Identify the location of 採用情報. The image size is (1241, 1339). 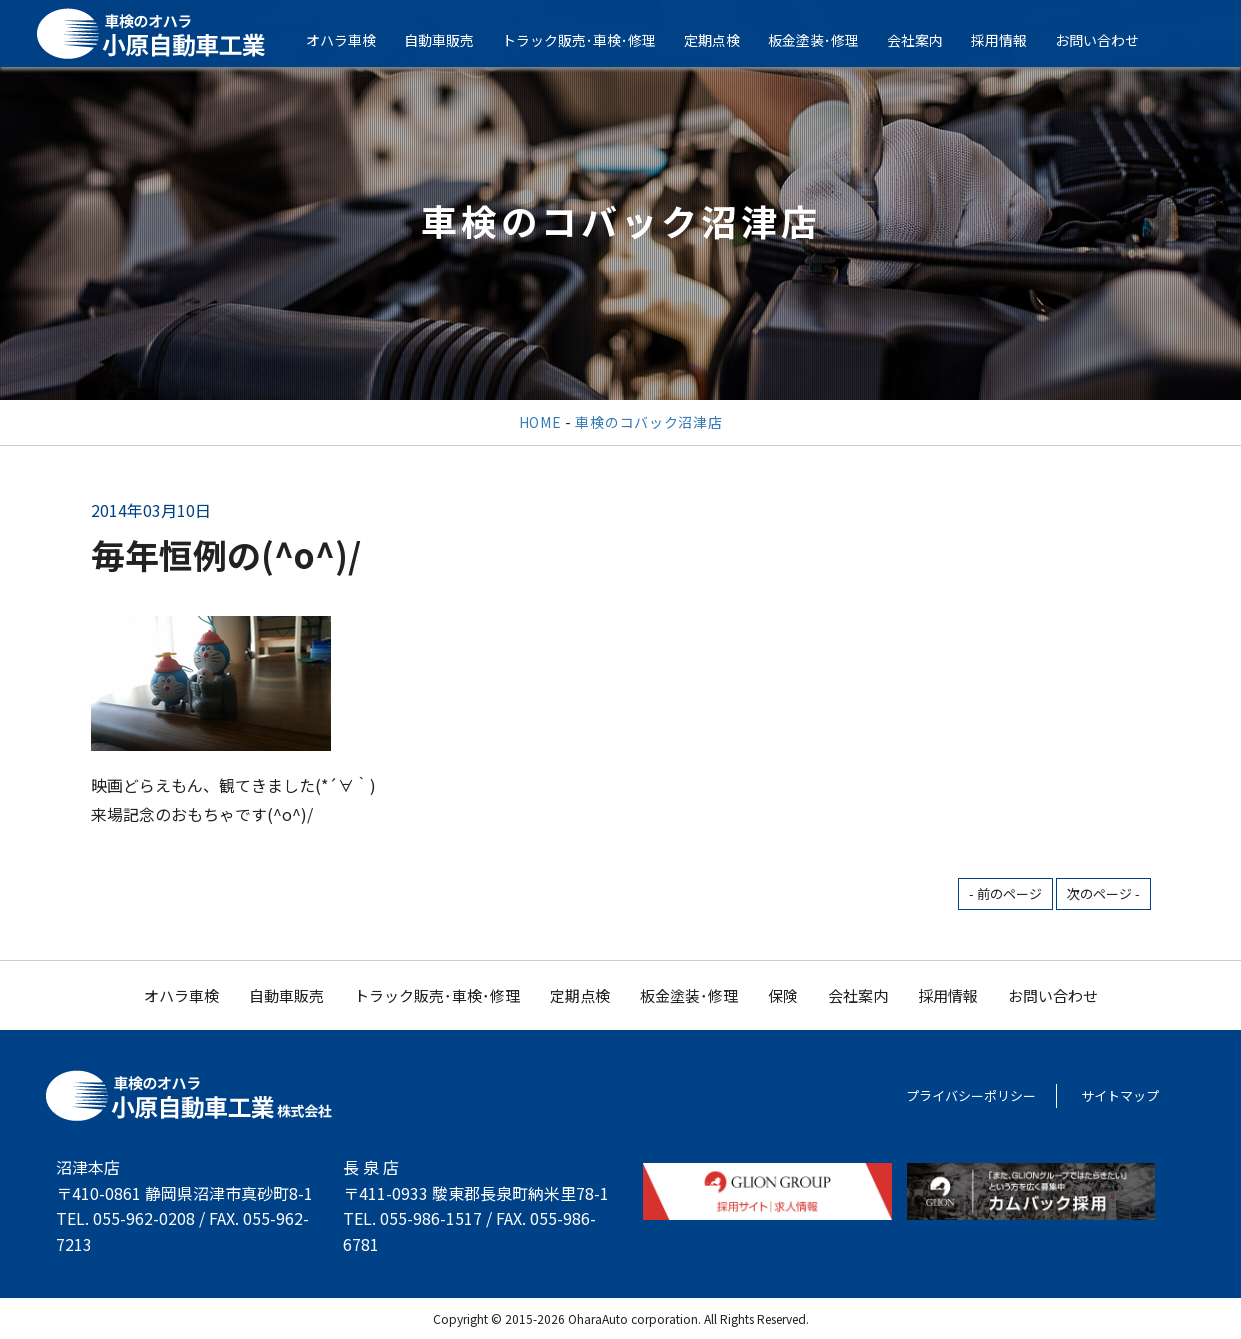
(1012, 40).